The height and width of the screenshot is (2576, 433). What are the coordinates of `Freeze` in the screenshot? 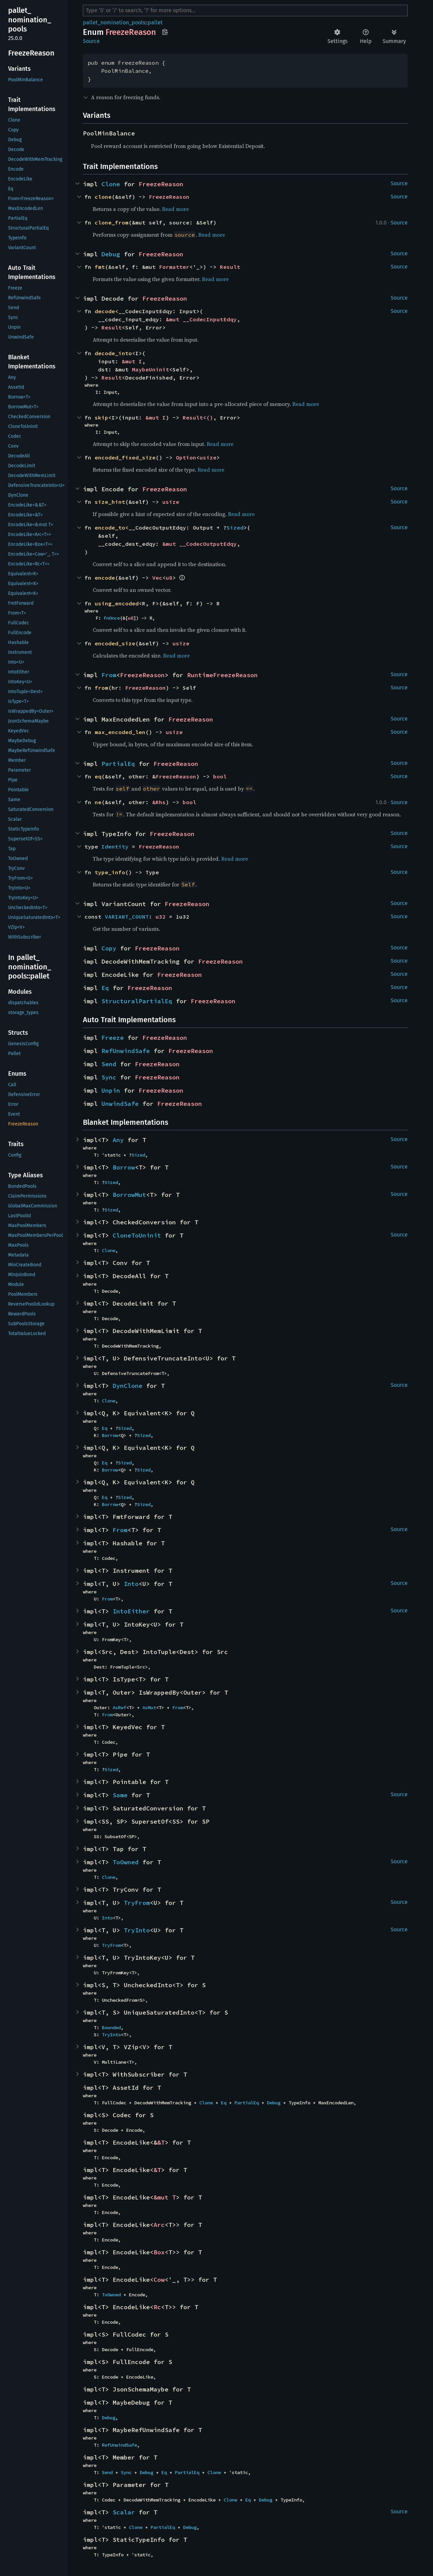 It's located at (112, 1038).